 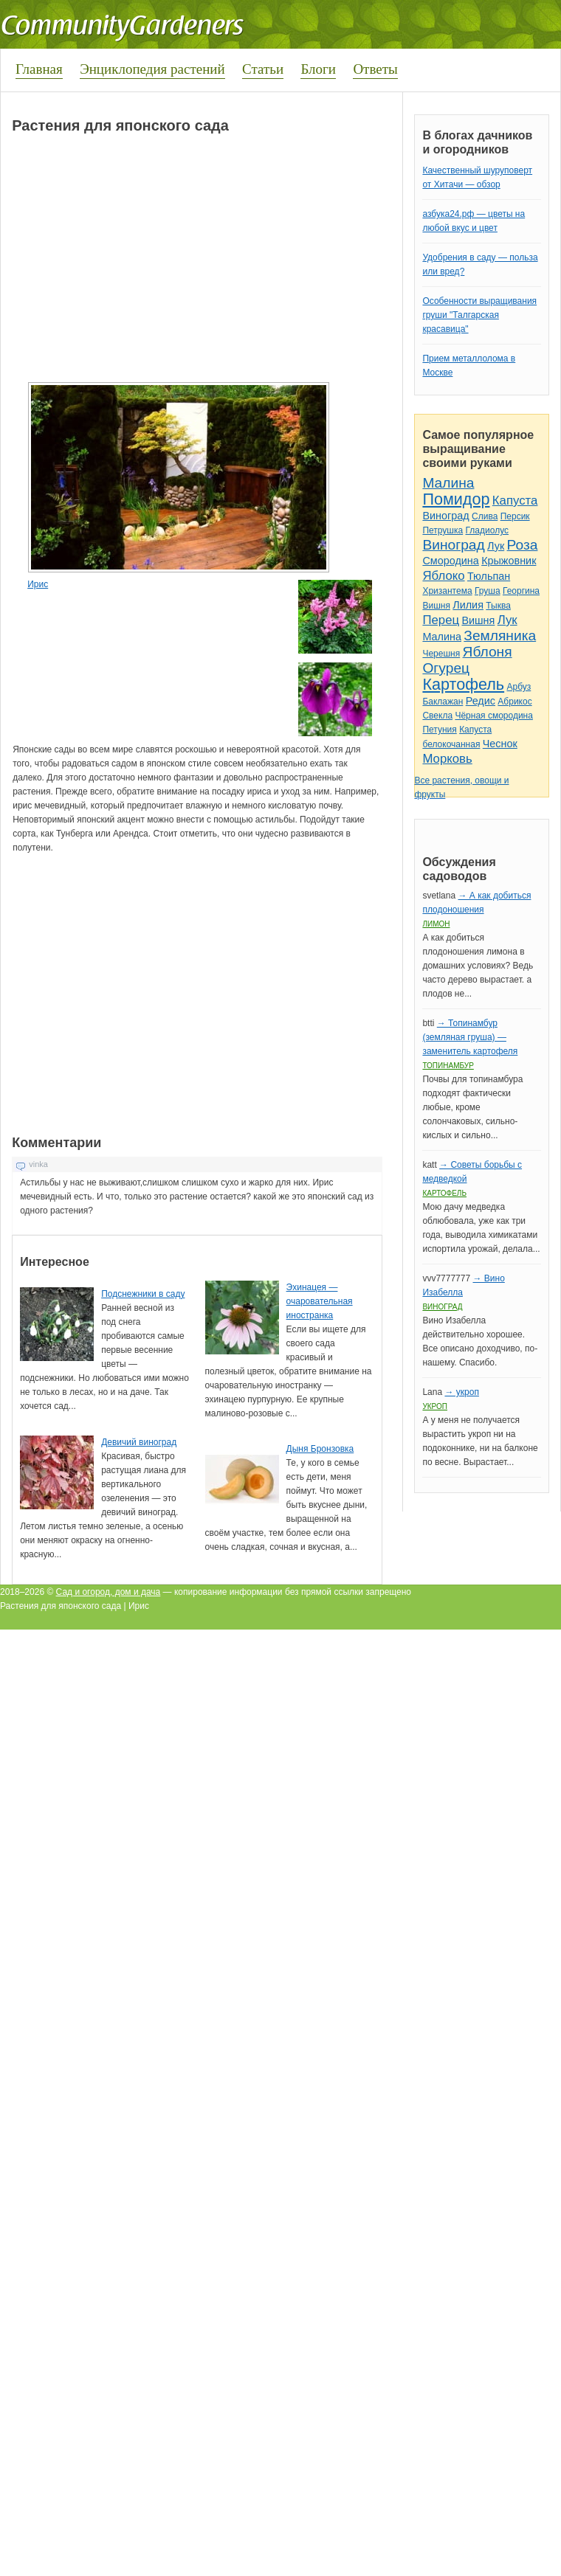 What do you see at coordinates (480, 701) in the screenshot?
I see `Редис` at bounding box center [480, 701].